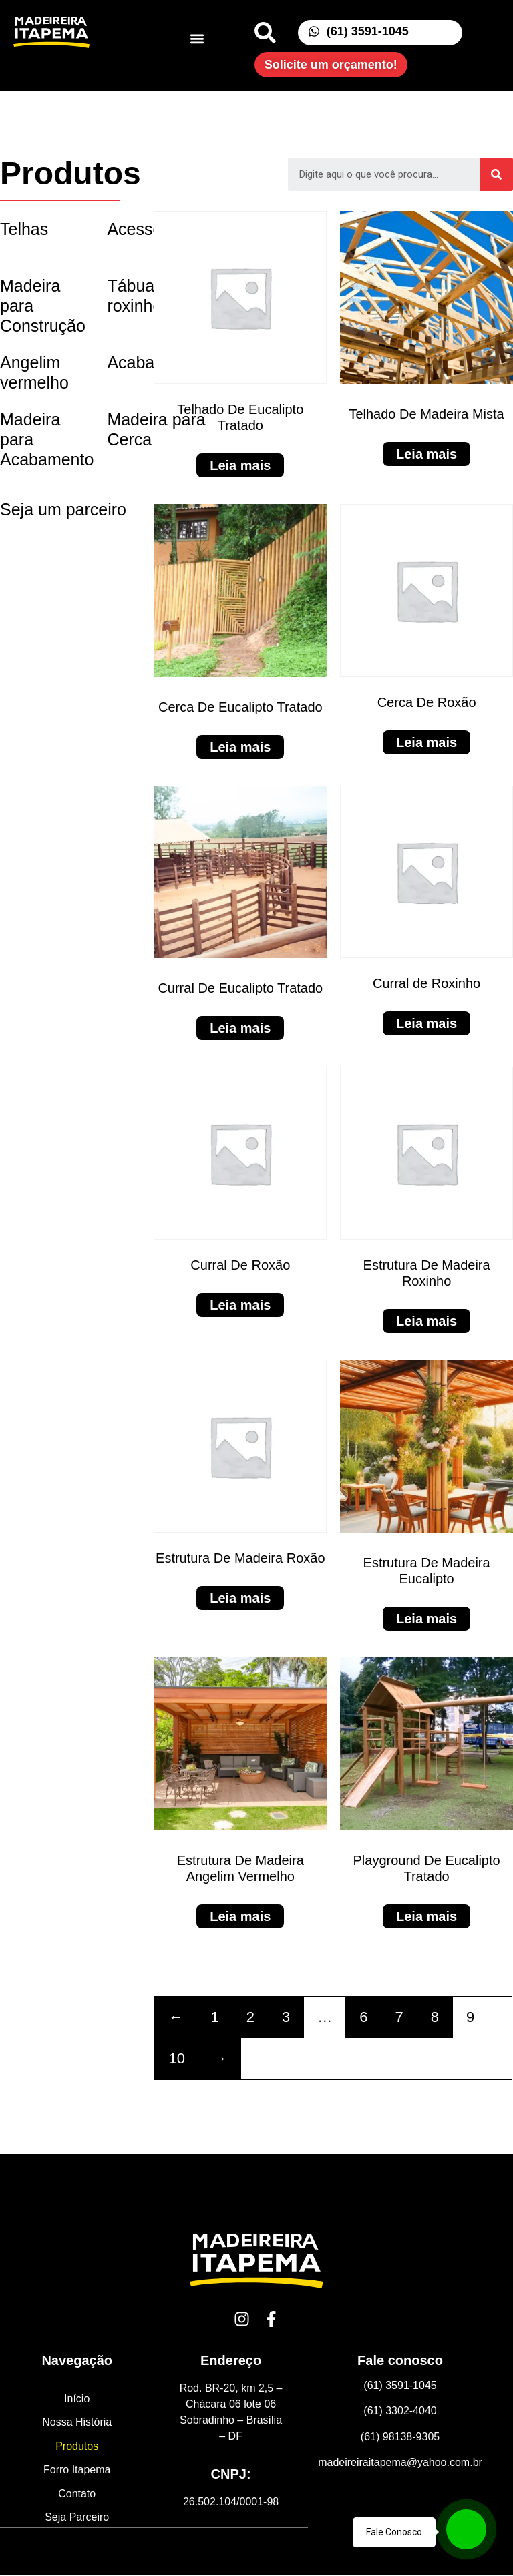  I want to click on madeireiraitapema@yahoo.com.br, so click(400, 2462).